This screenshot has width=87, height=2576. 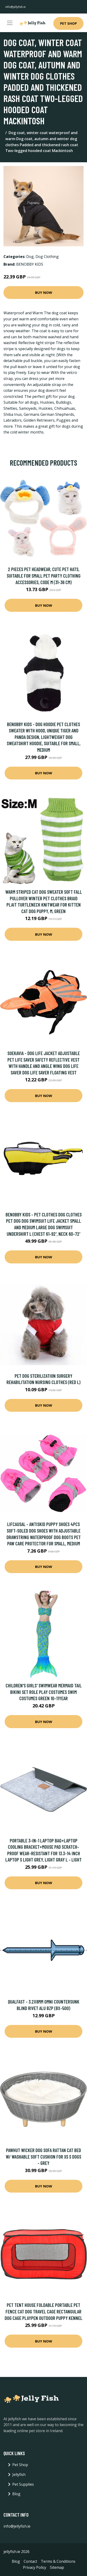 What do you see at coordinates (43, 292) in the screenshot?
I see `Buy Now` at bounding box center [43, 292].